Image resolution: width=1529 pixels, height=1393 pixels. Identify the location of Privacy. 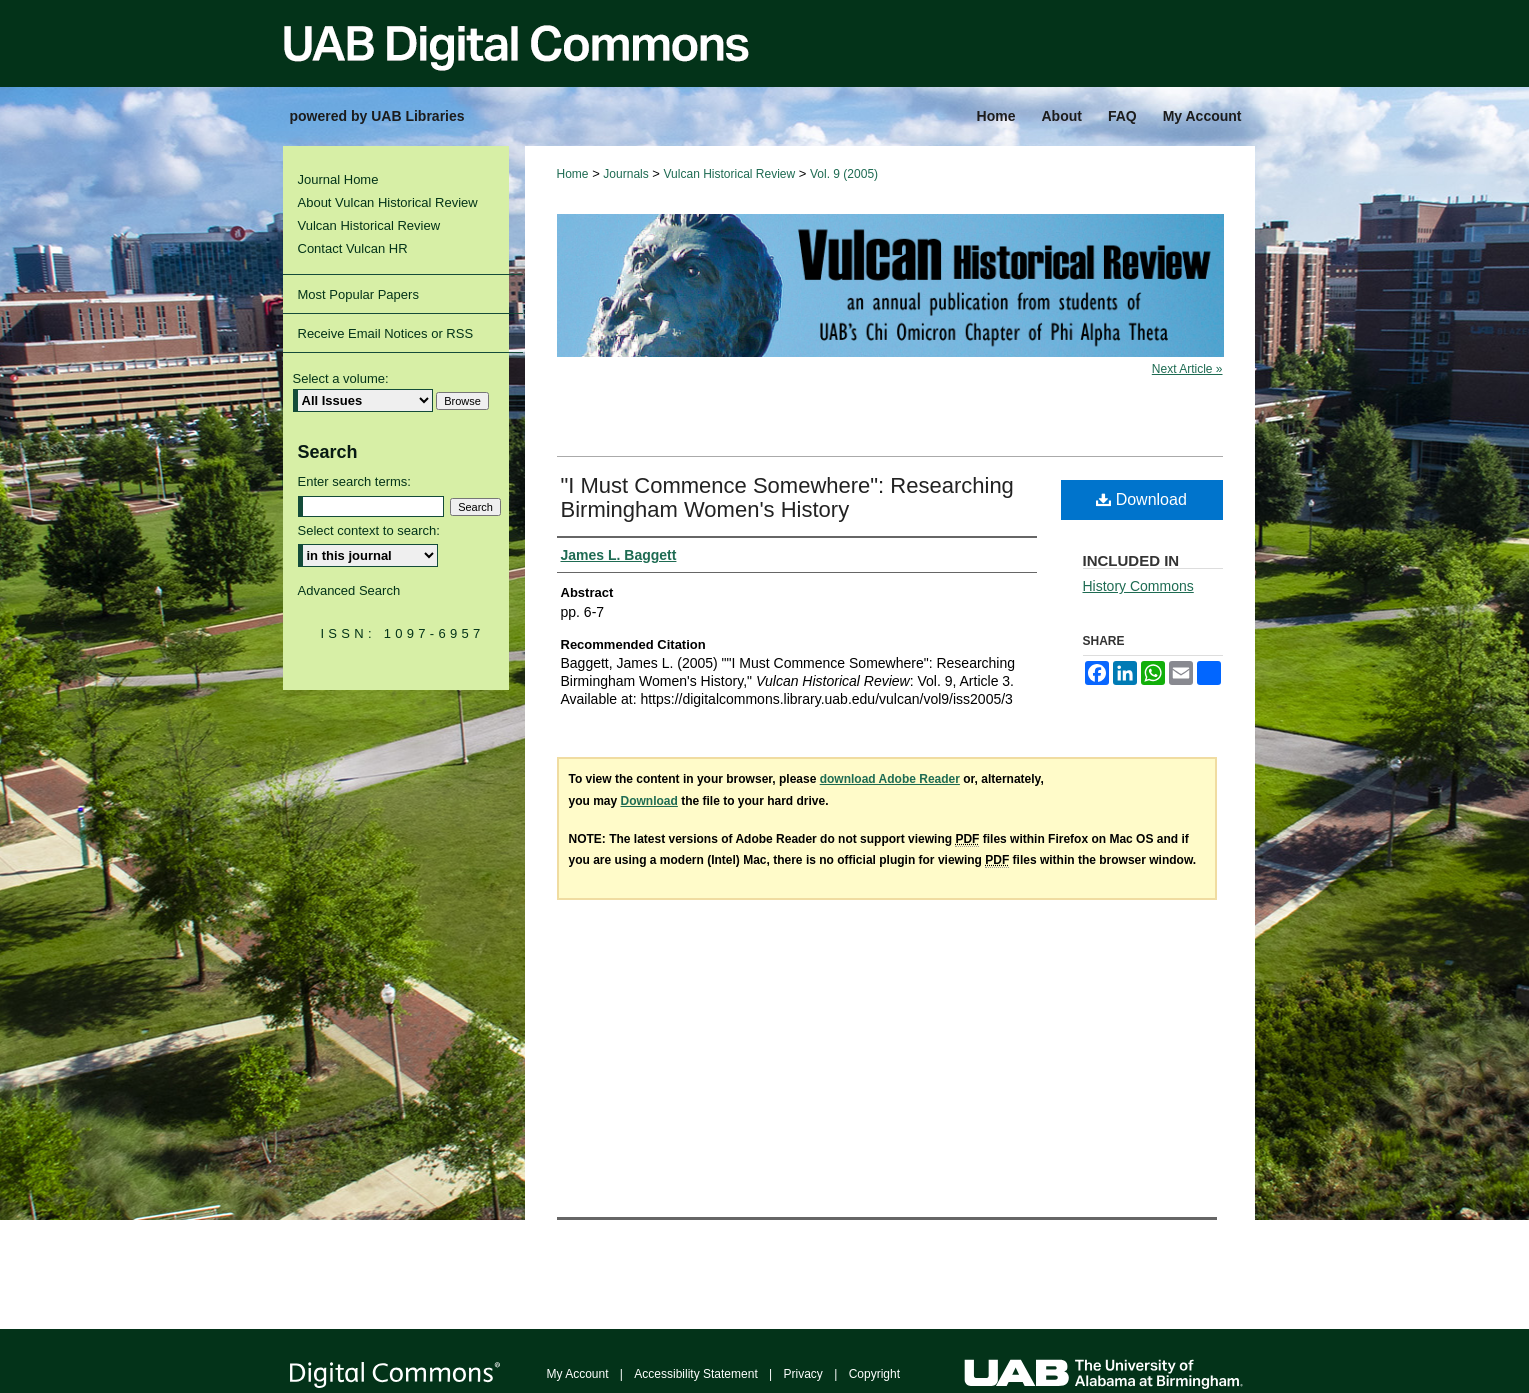
(803, 1374).